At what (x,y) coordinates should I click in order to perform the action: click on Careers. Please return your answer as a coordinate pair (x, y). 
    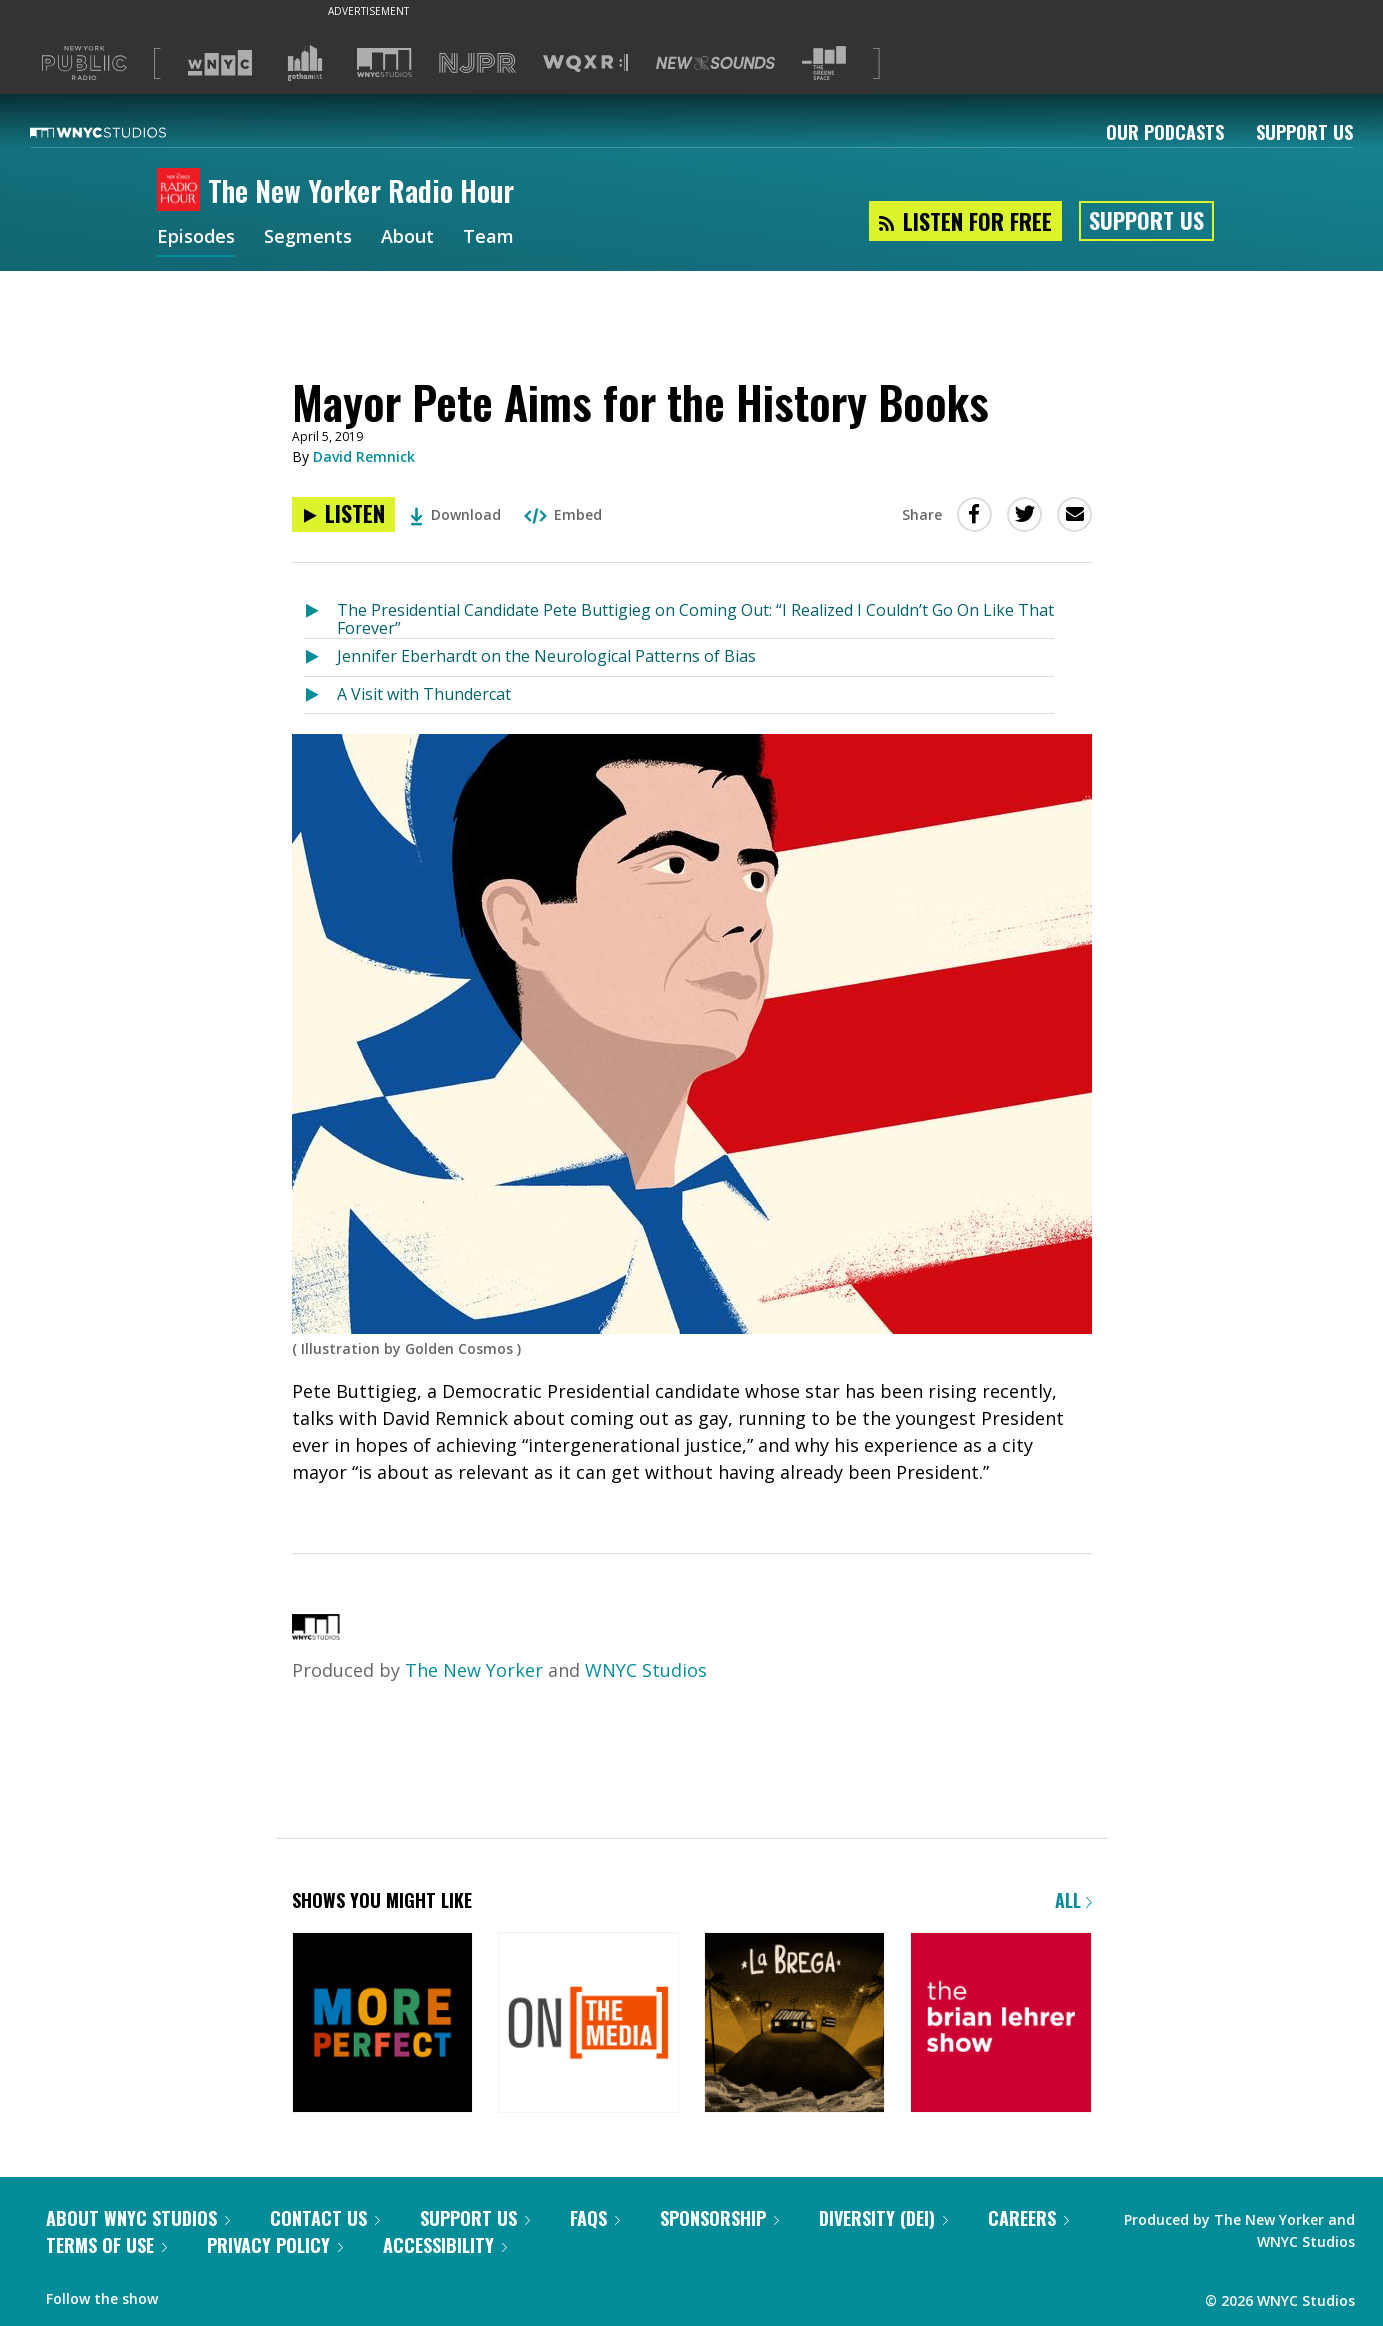
    Looking at the image, I should click on (1028, 2218).